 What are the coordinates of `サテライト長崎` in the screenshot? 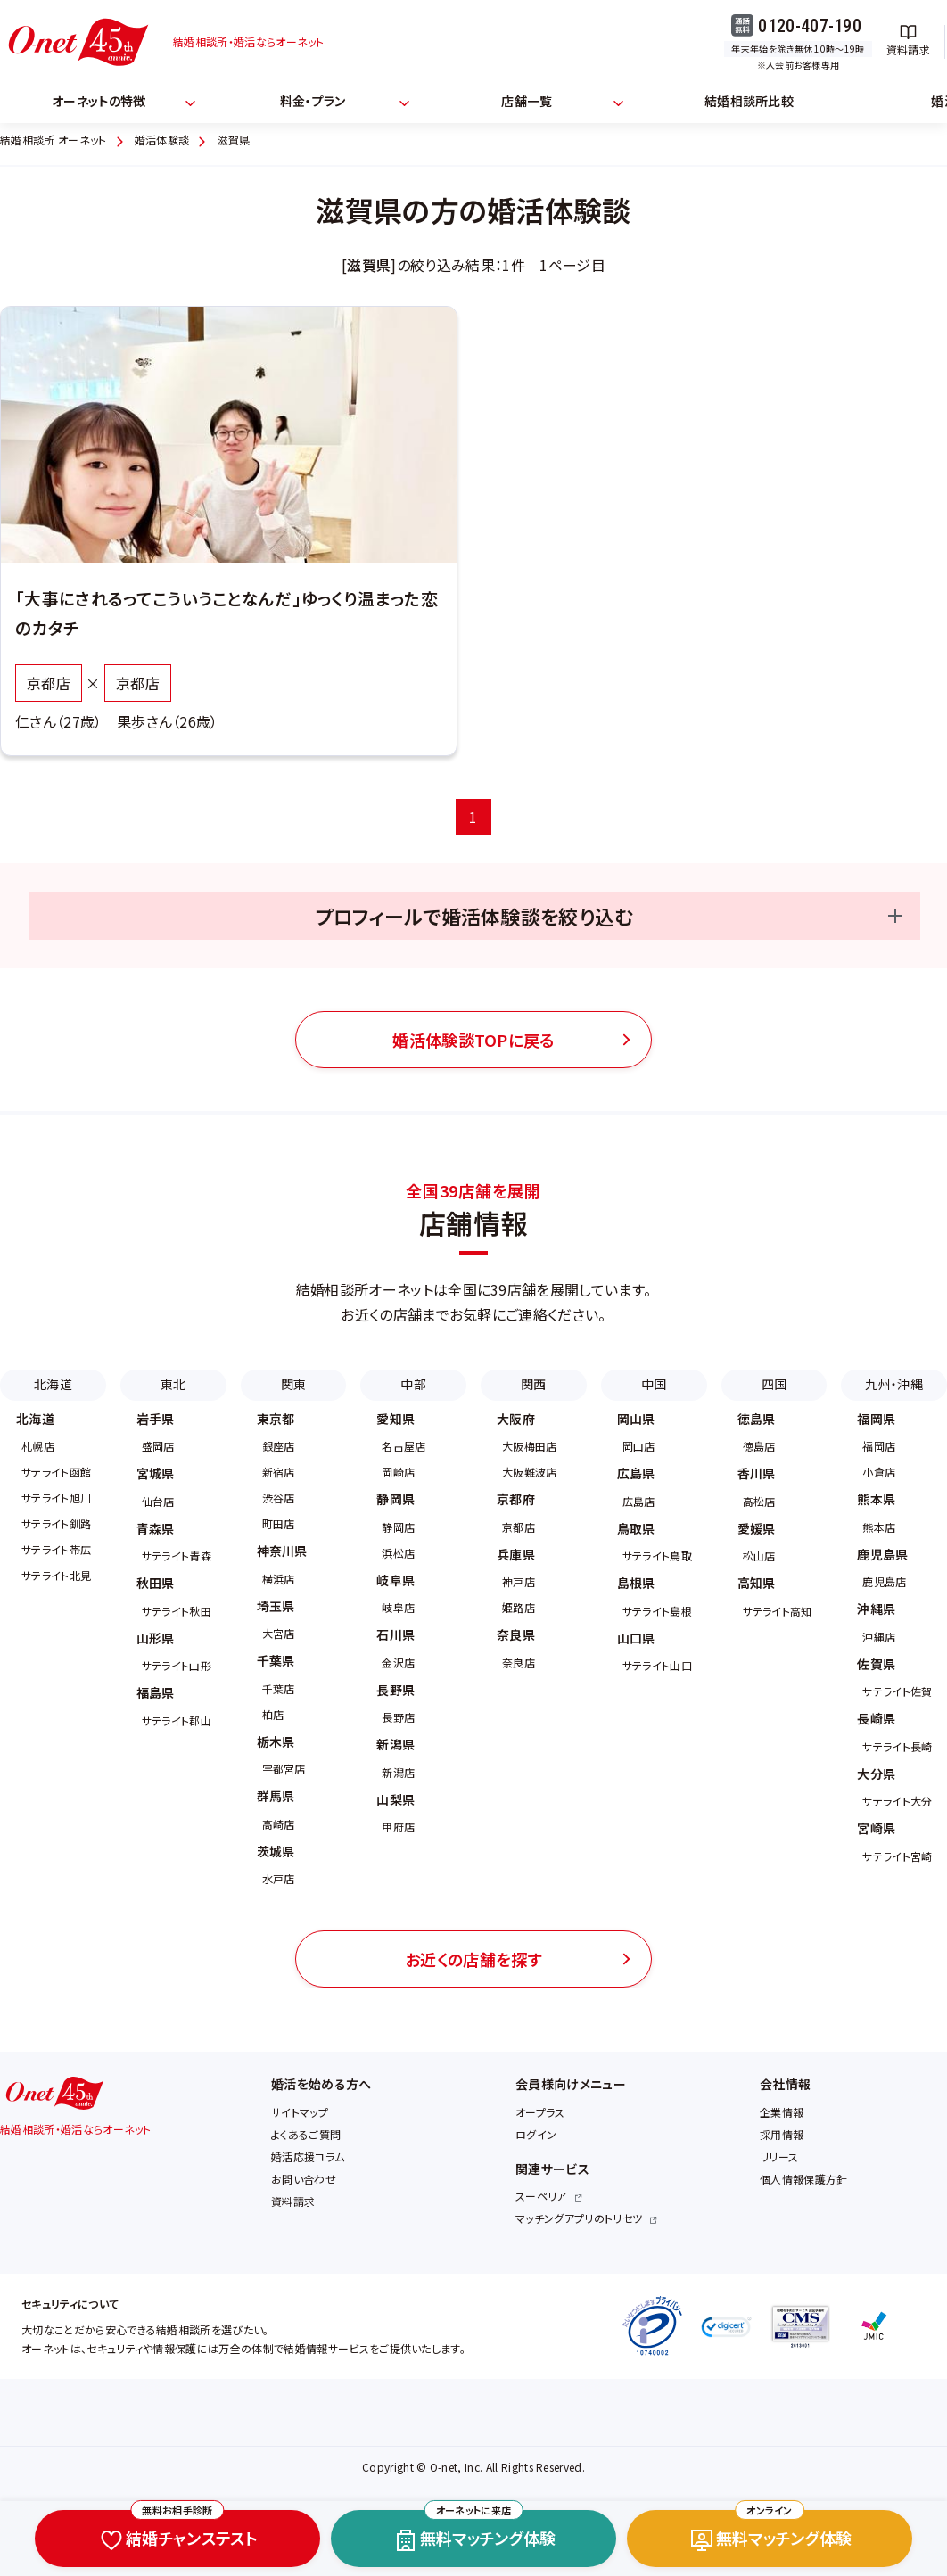 It's located at (897, 1746).